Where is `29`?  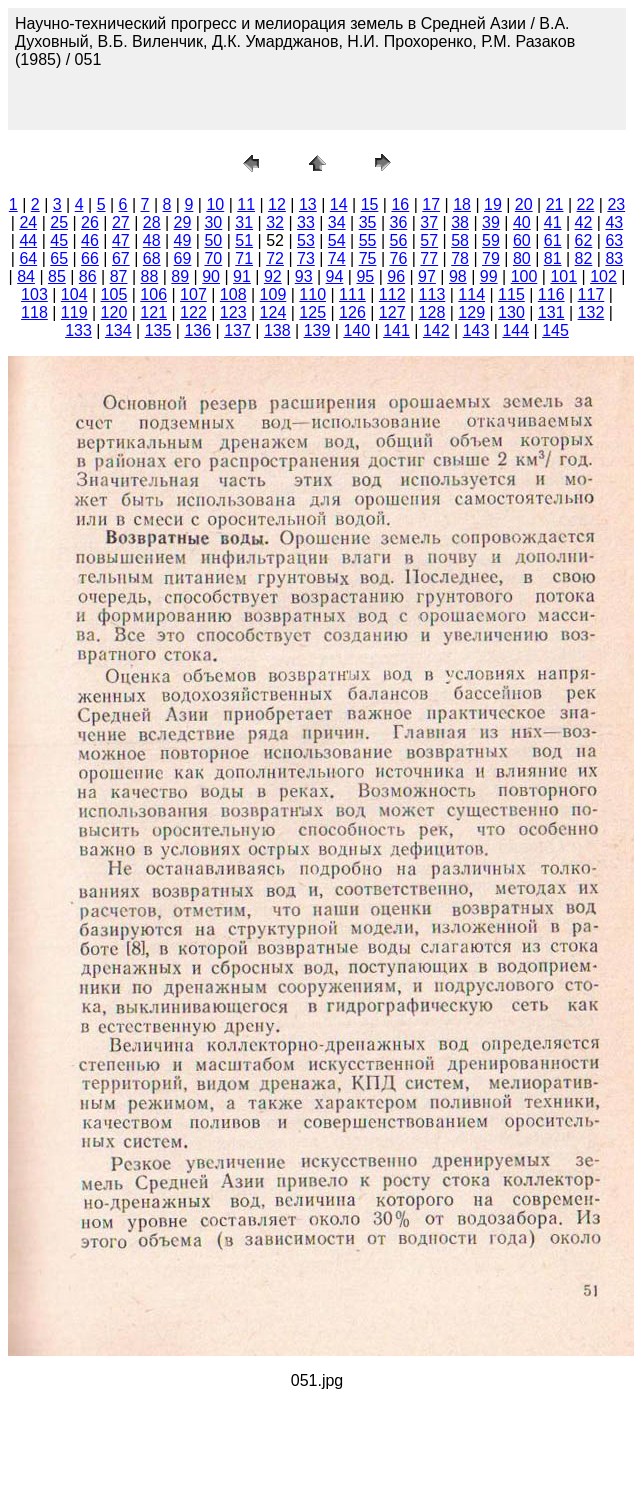
29 is located at coordinates (183, 222).